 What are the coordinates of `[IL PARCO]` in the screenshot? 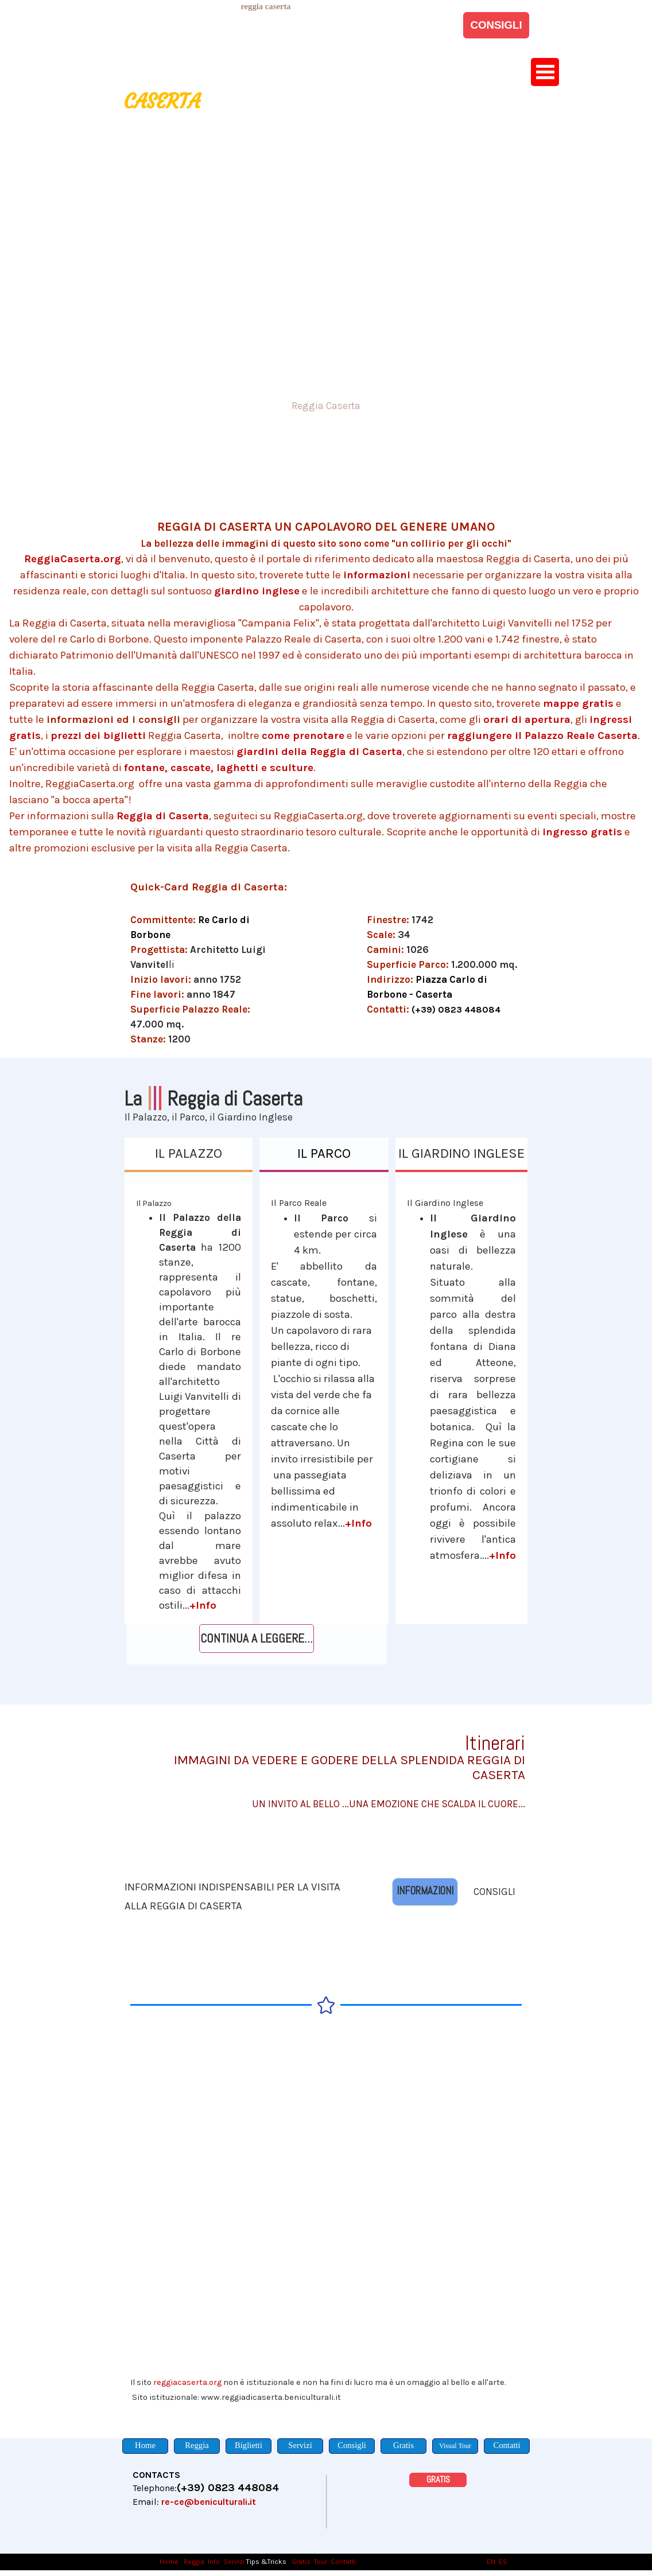 It's located at (324, 1155).